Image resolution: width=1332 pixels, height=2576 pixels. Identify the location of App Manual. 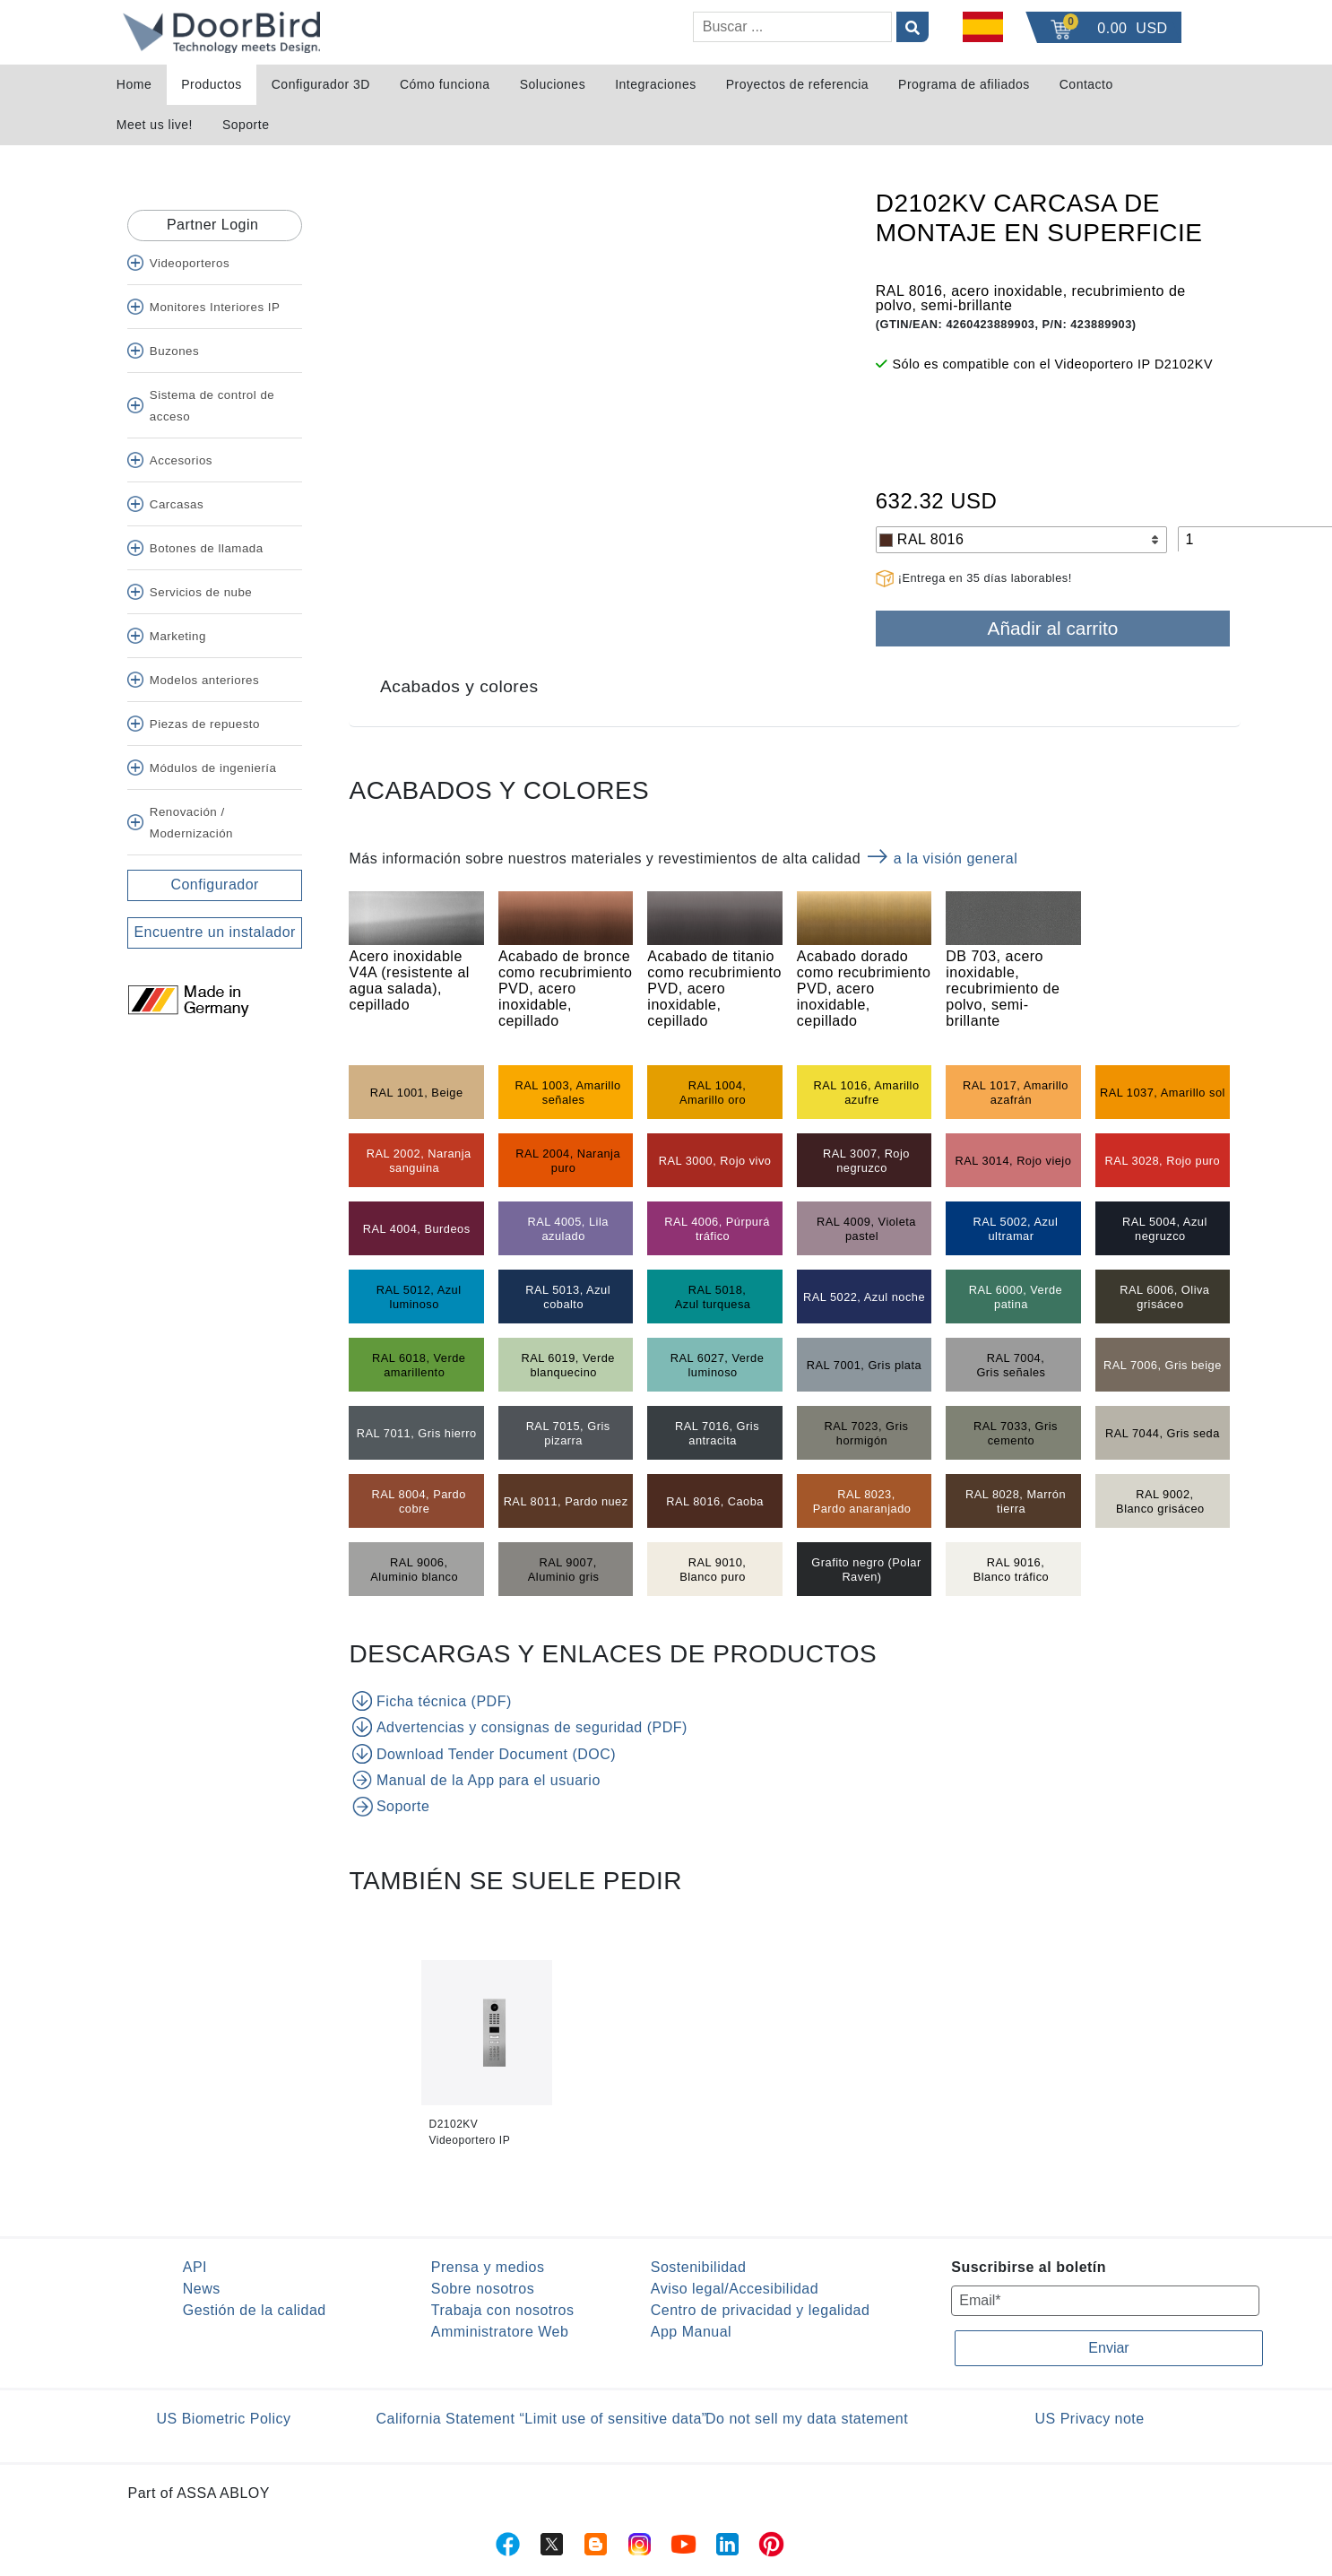
(691, 2331).